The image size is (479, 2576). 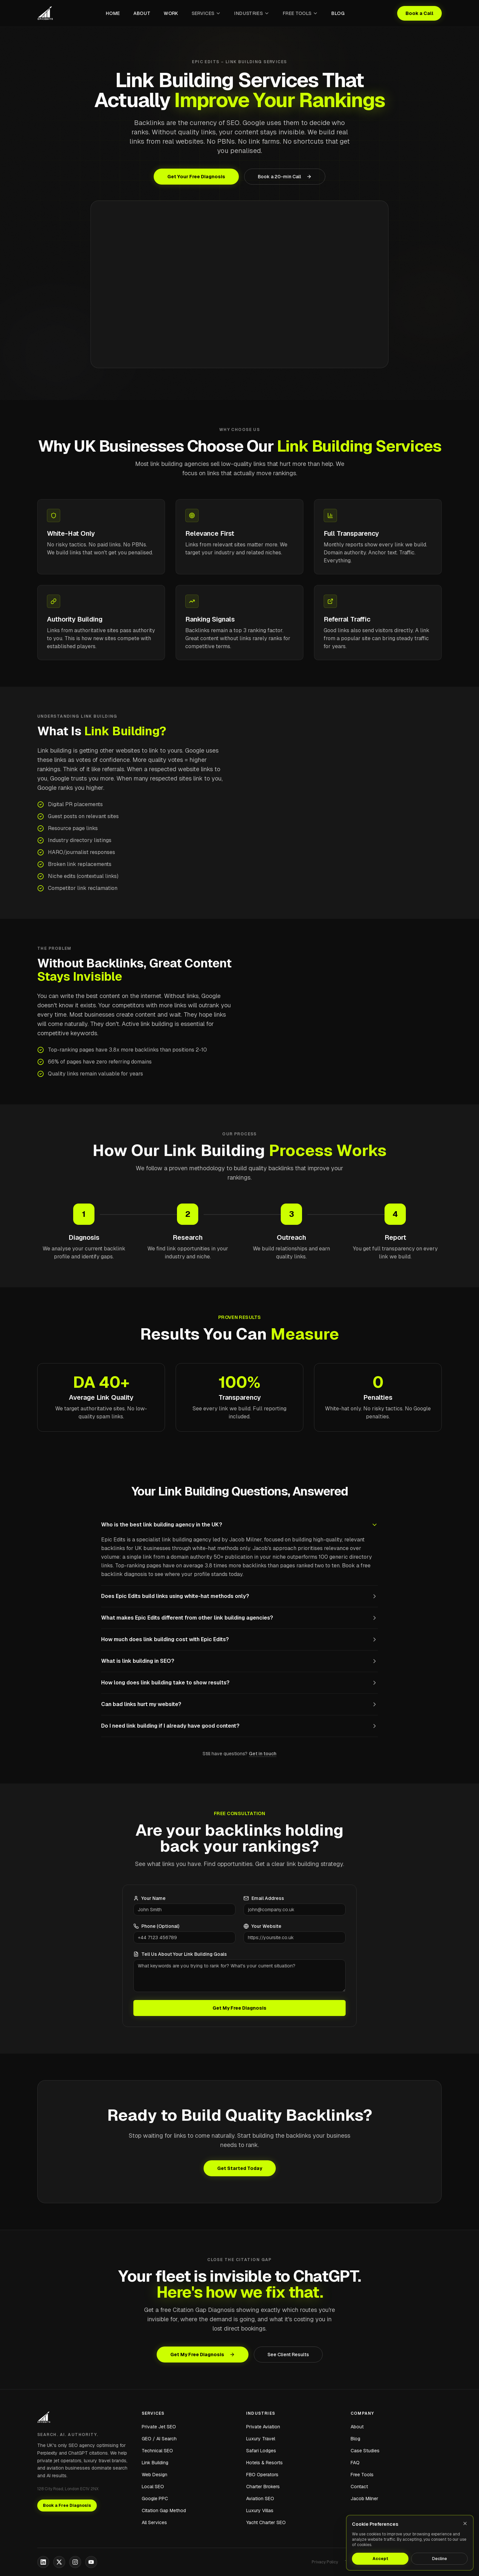 What do you see at coordinates (288, 2355) in the screenshot?
I see `See Client Results` at bounding box center [288, 2355].